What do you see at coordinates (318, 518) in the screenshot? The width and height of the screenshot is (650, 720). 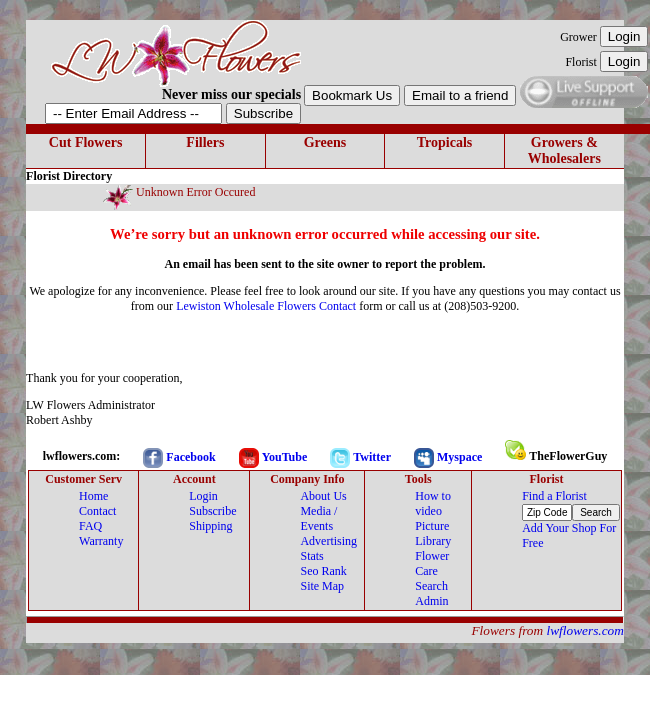 I see `Media / Events` at bounding box center [318, 518].